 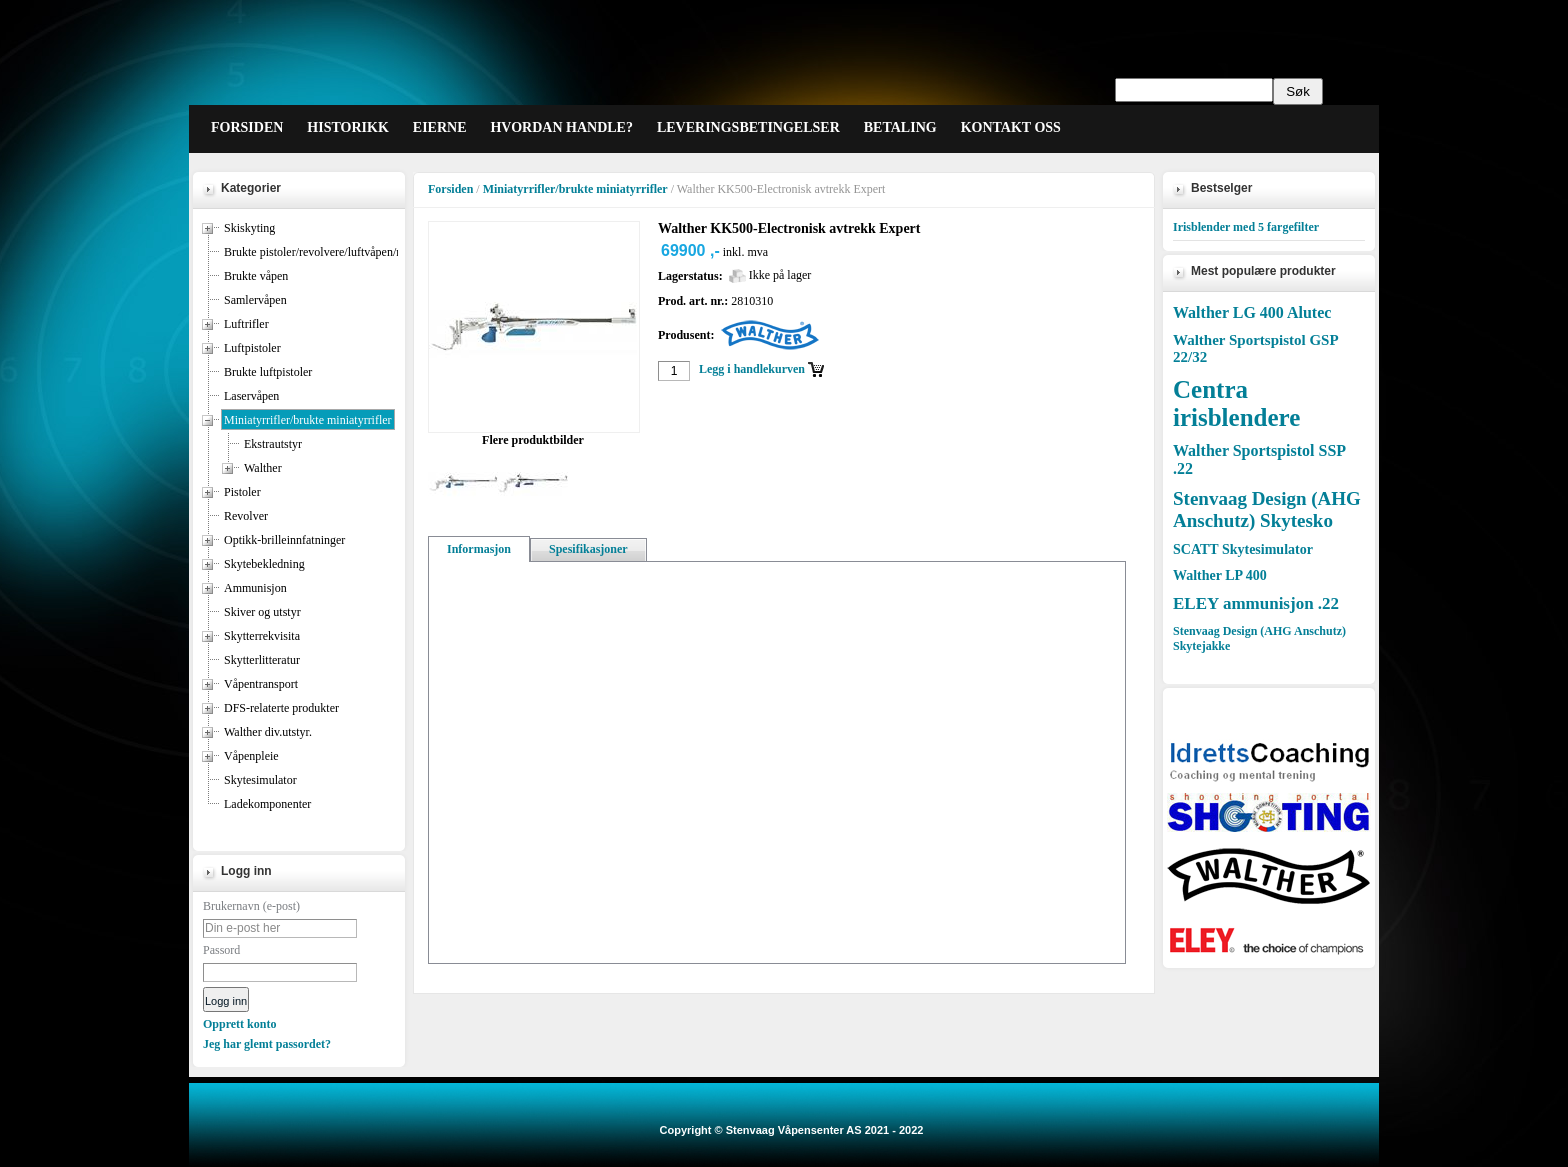 What do you see at coordinates (308, 420) in the screenshot?
I see `Miniatyrrifler/brukte miniatyrrifler` at bounding box center [308, 420].